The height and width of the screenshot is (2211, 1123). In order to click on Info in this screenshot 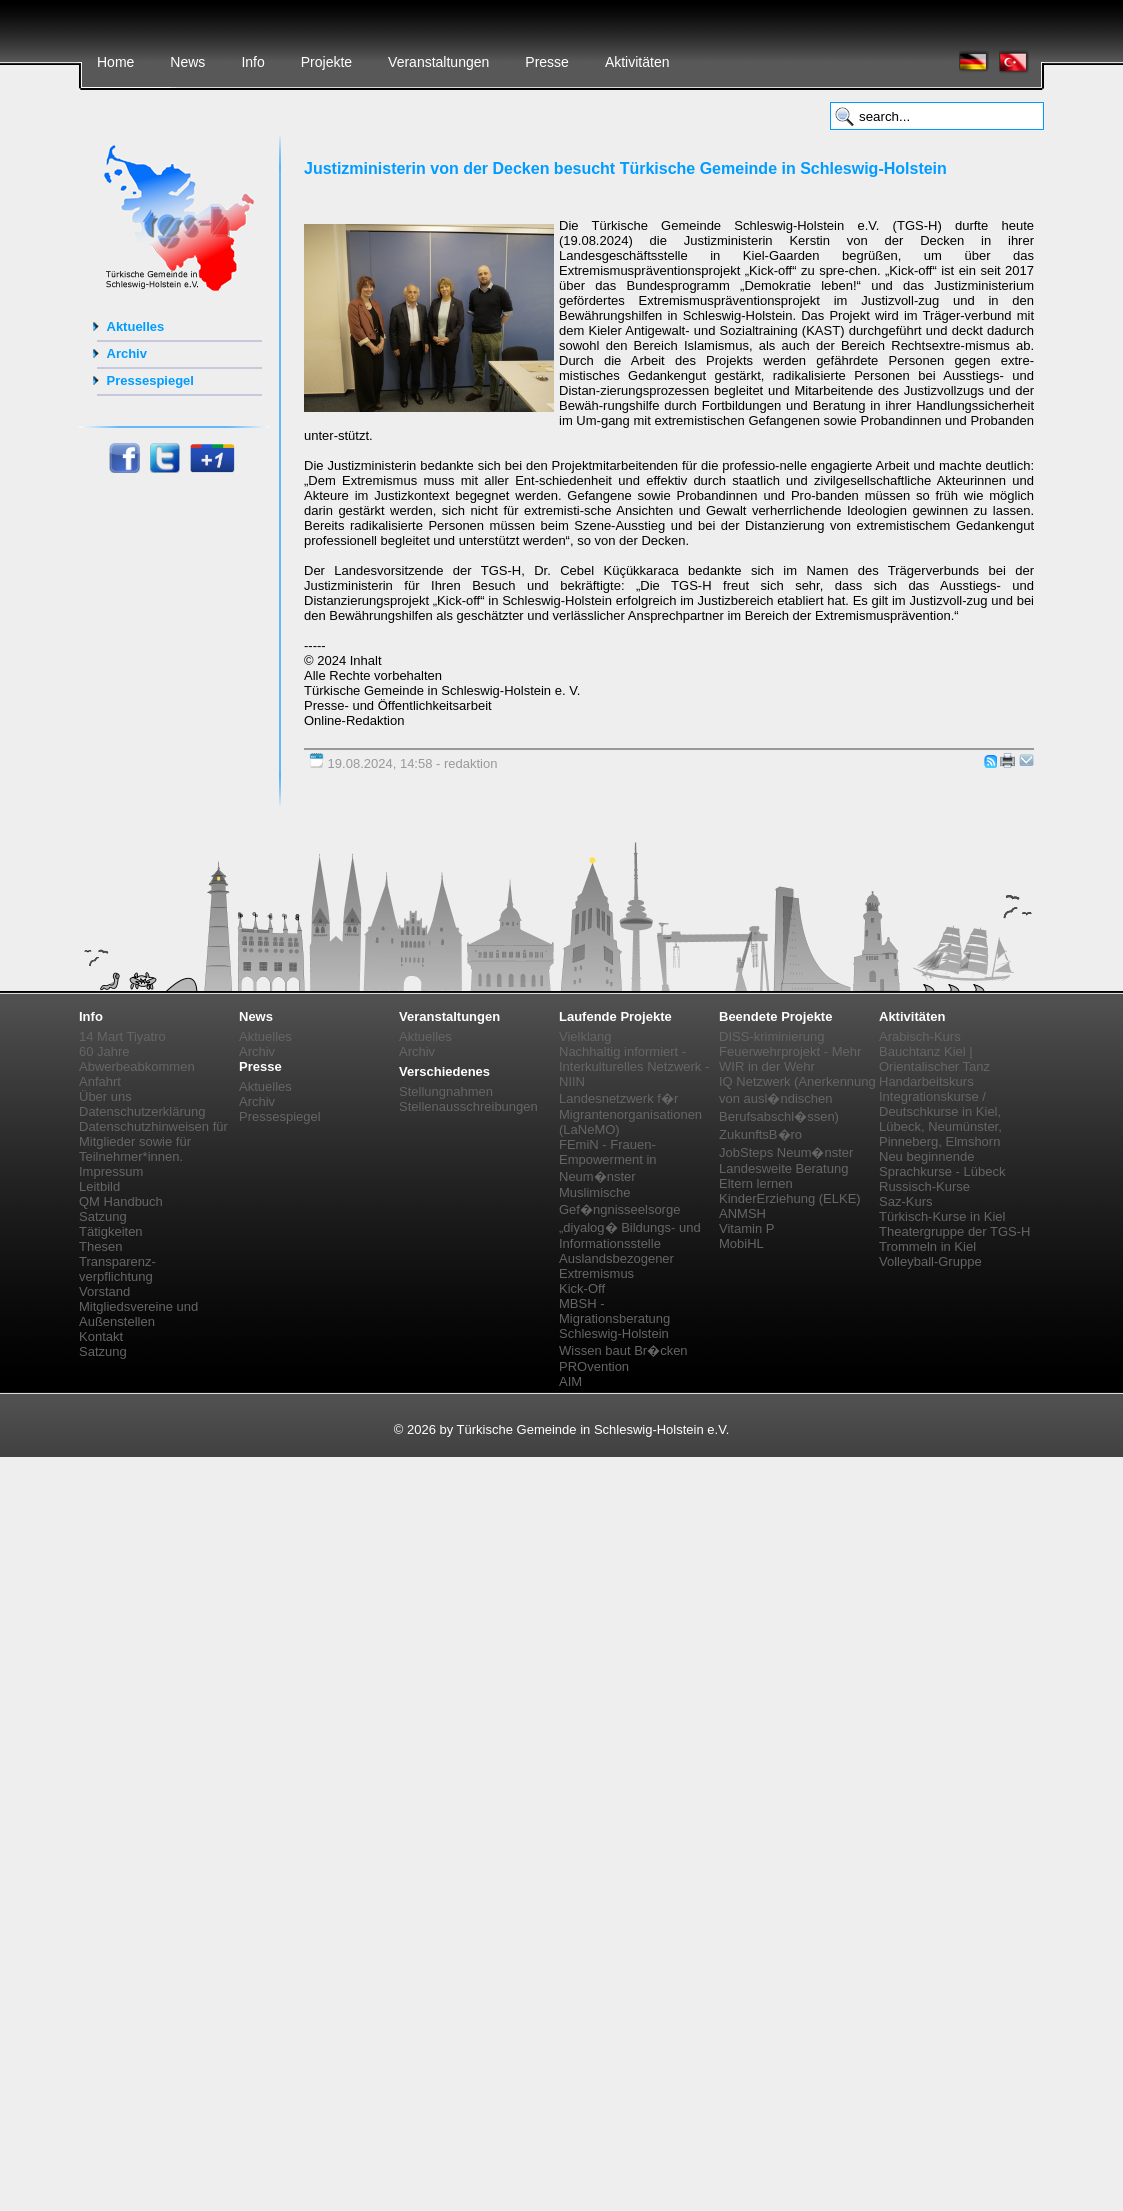, I will do `click(252, 62)`.